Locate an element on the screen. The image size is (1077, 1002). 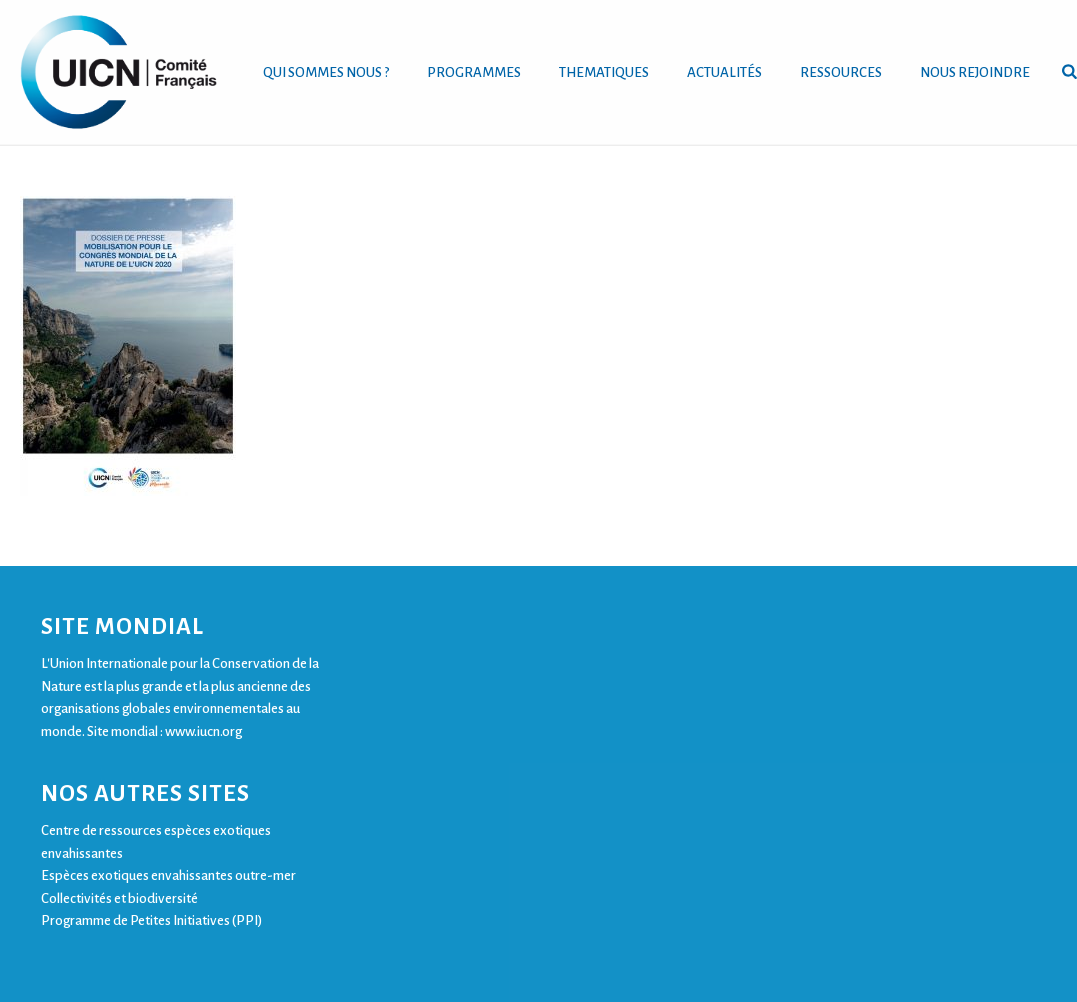
Collectivités et biodiversité is located at coordinates (119, 898).